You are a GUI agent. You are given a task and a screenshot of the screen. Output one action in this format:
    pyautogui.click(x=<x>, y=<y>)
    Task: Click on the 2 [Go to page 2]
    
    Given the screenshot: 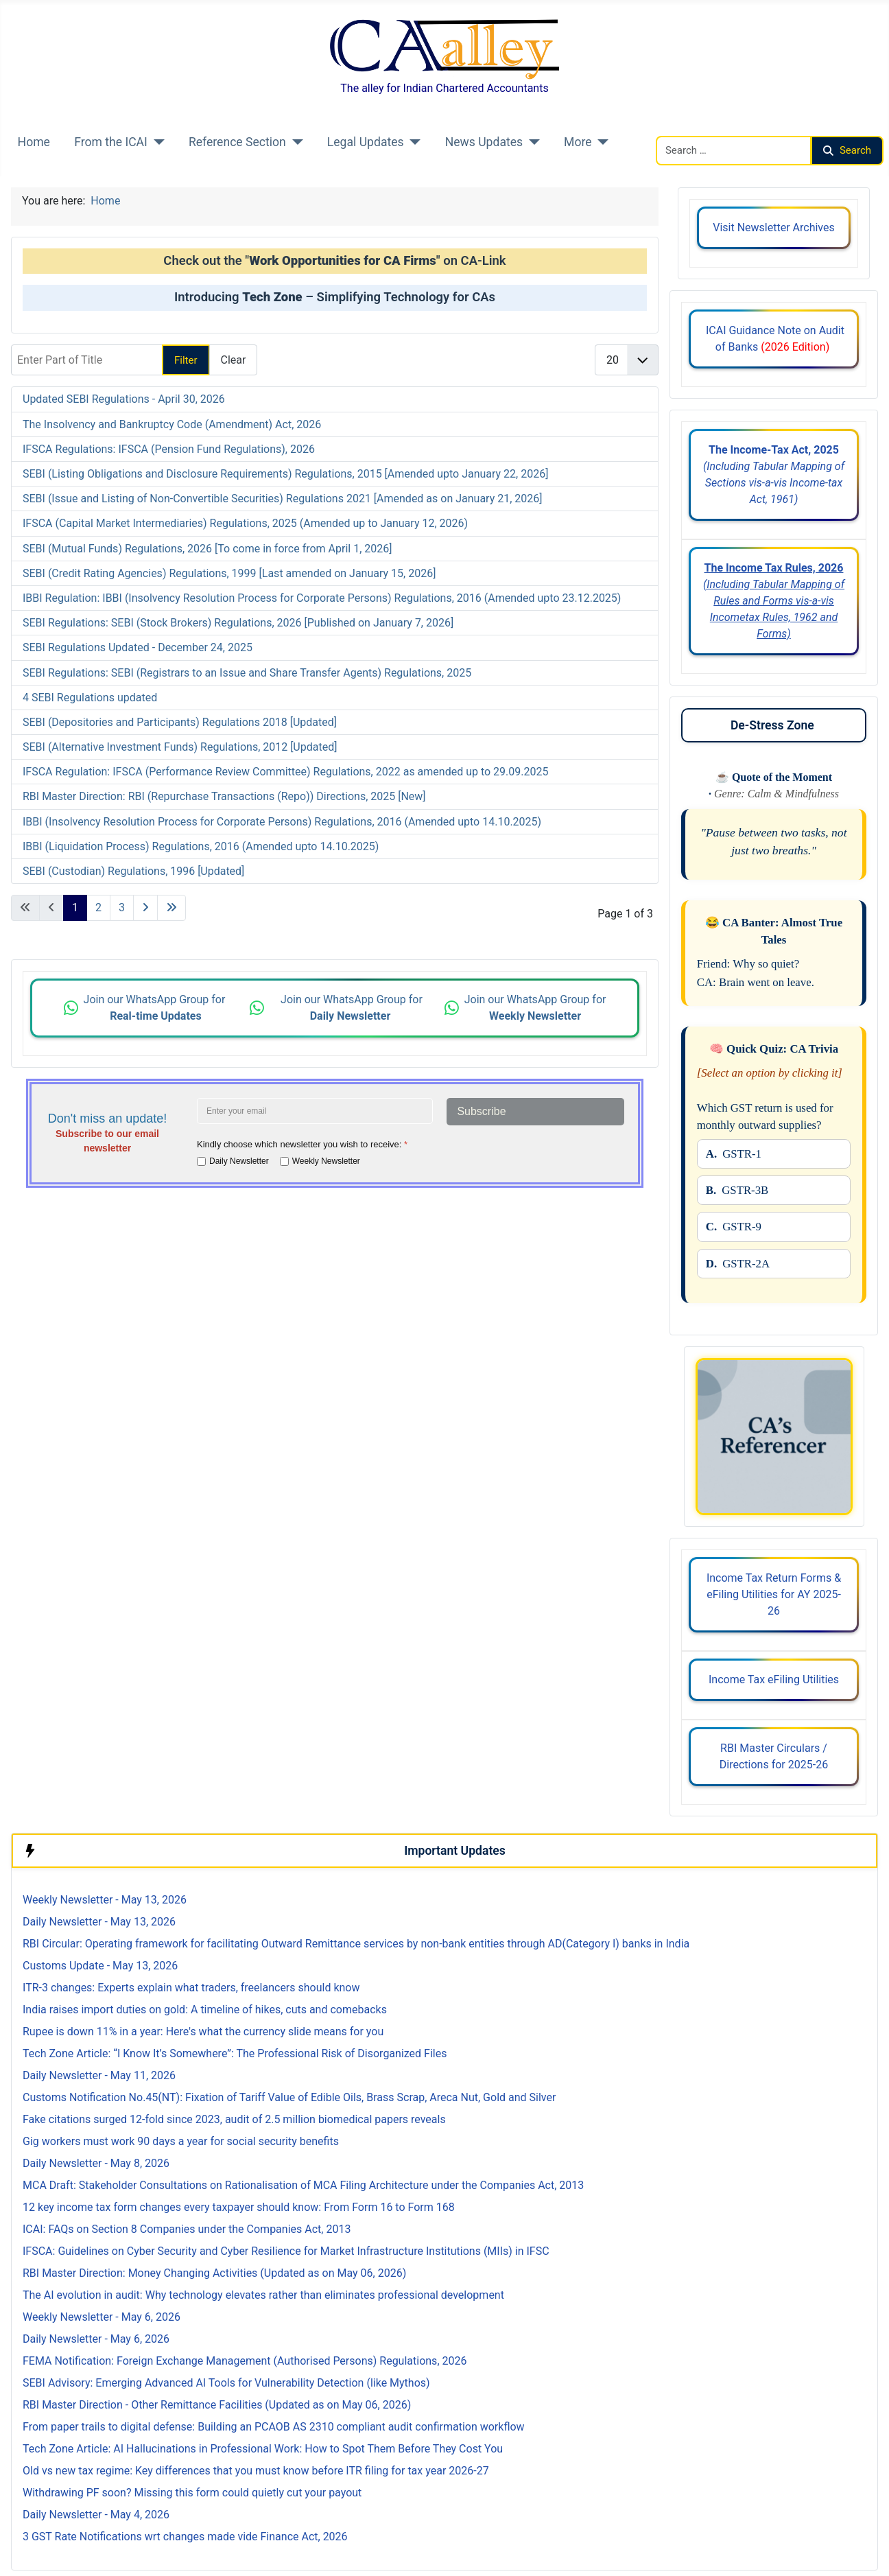 What is the action you would take?
    pyautogui.click(x=98, y=907)
    